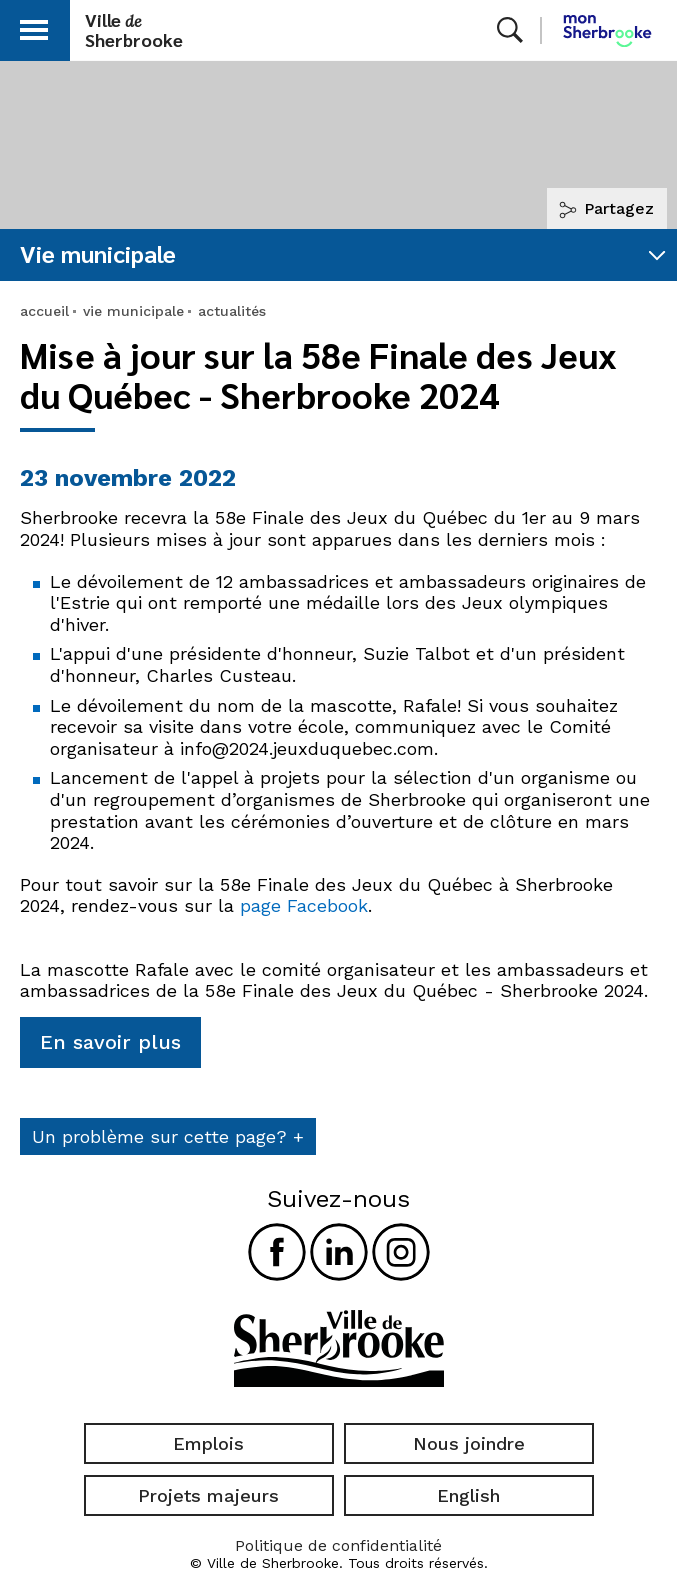 The image size is (677, 1591). Describe the element at coordinates (34, 26) in the screenshot. I see `[button]` at that location.